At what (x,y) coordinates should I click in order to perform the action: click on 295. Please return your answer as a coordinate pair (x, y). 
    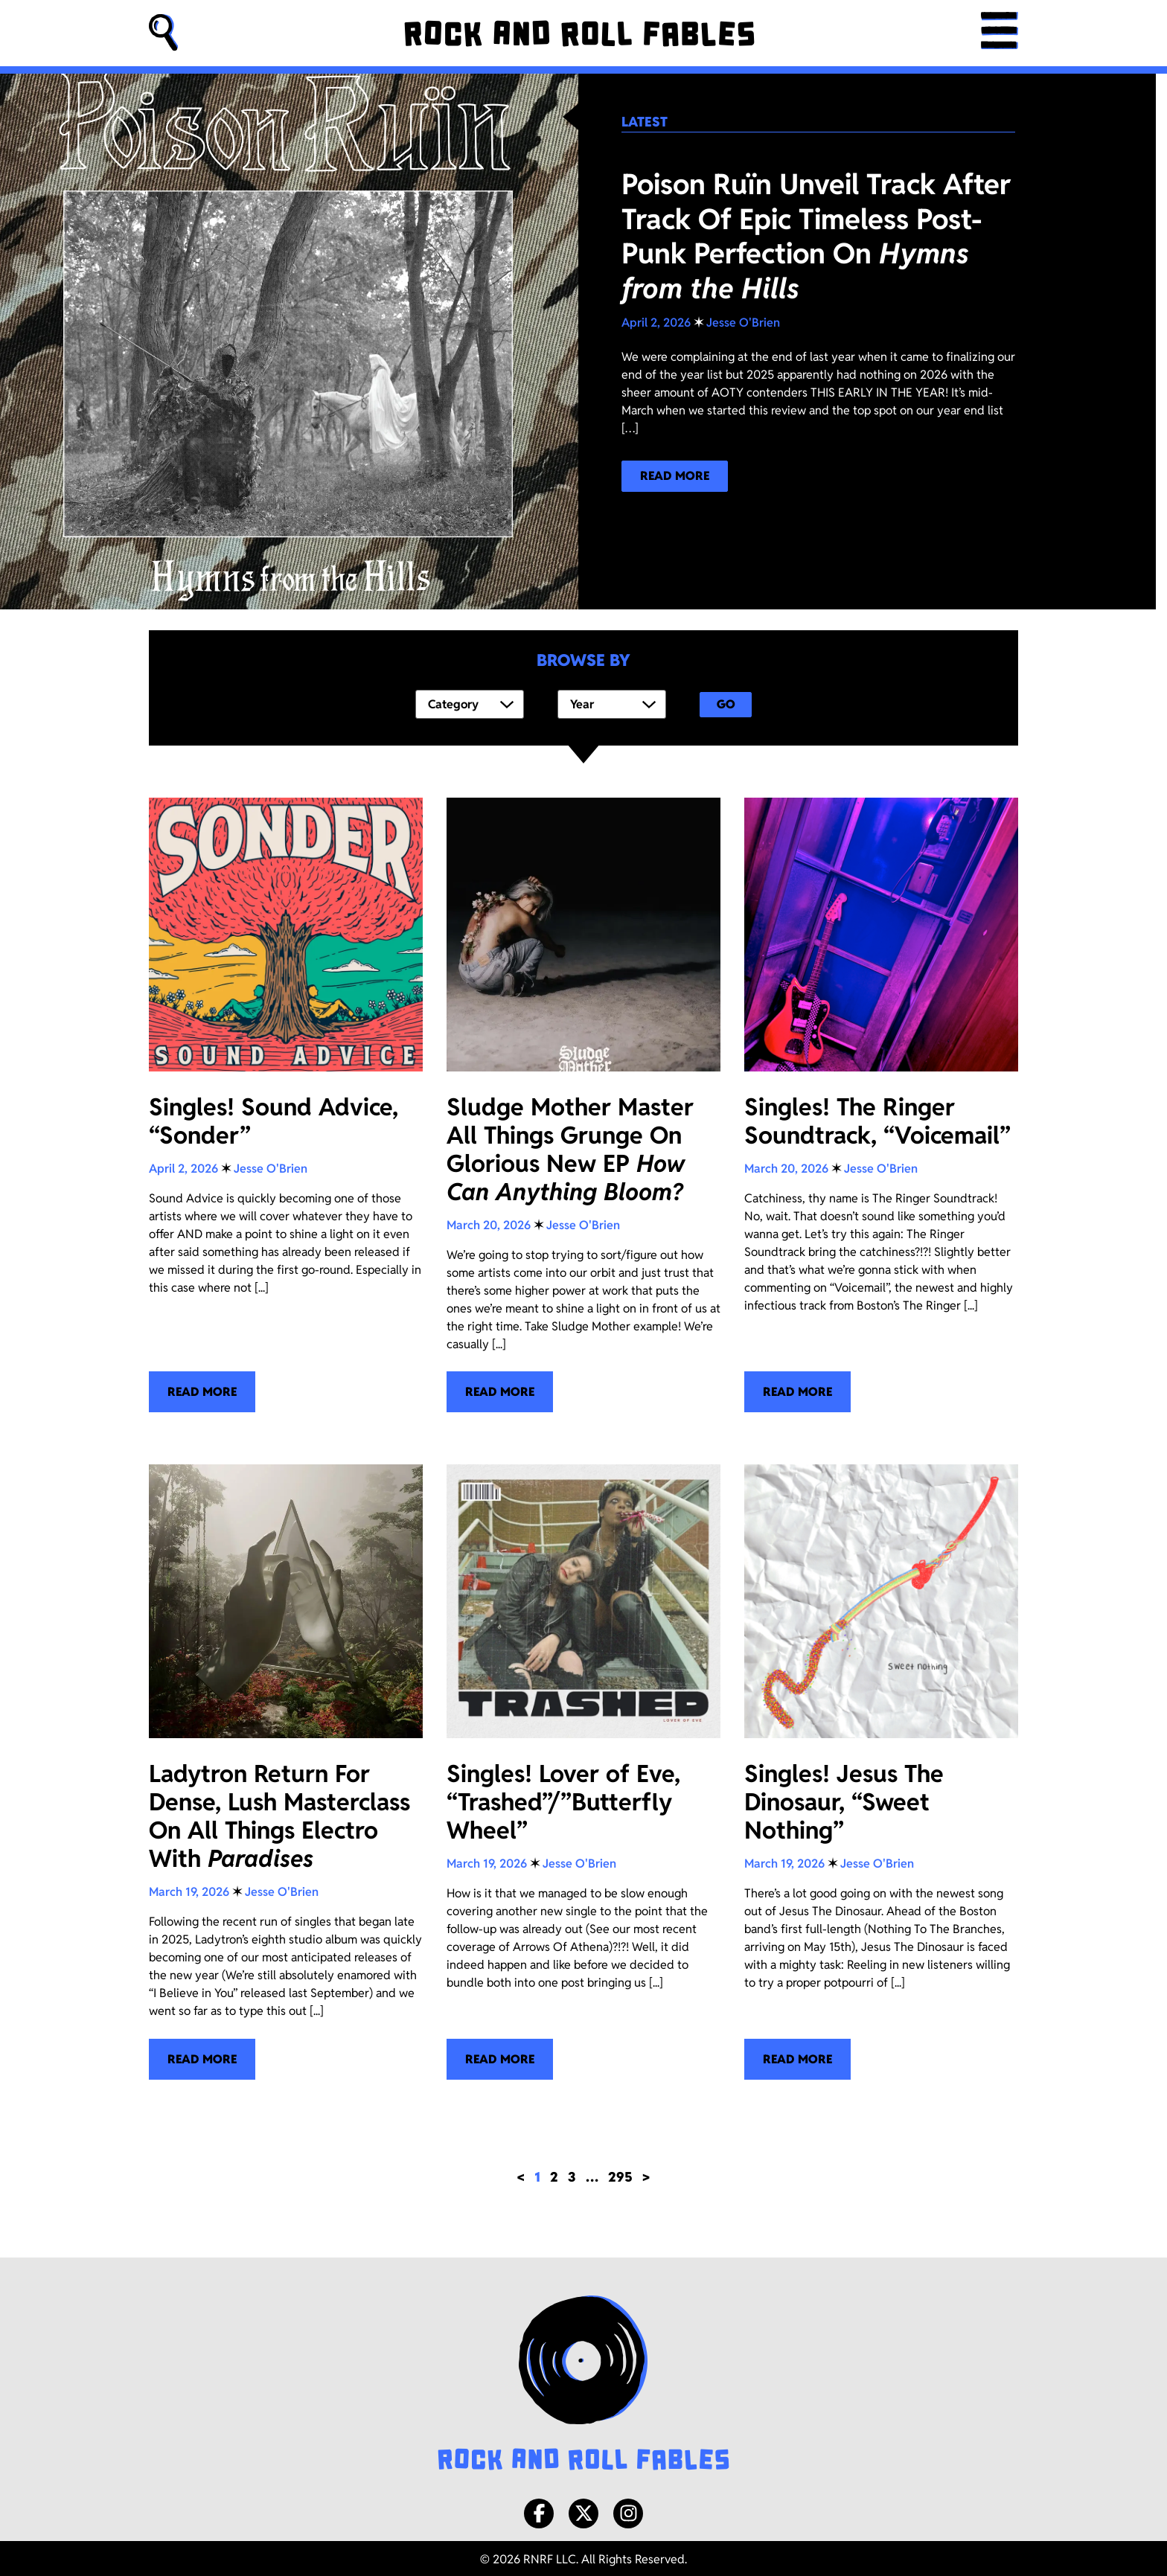
    Looking at the image, I should click on (620, 2173).